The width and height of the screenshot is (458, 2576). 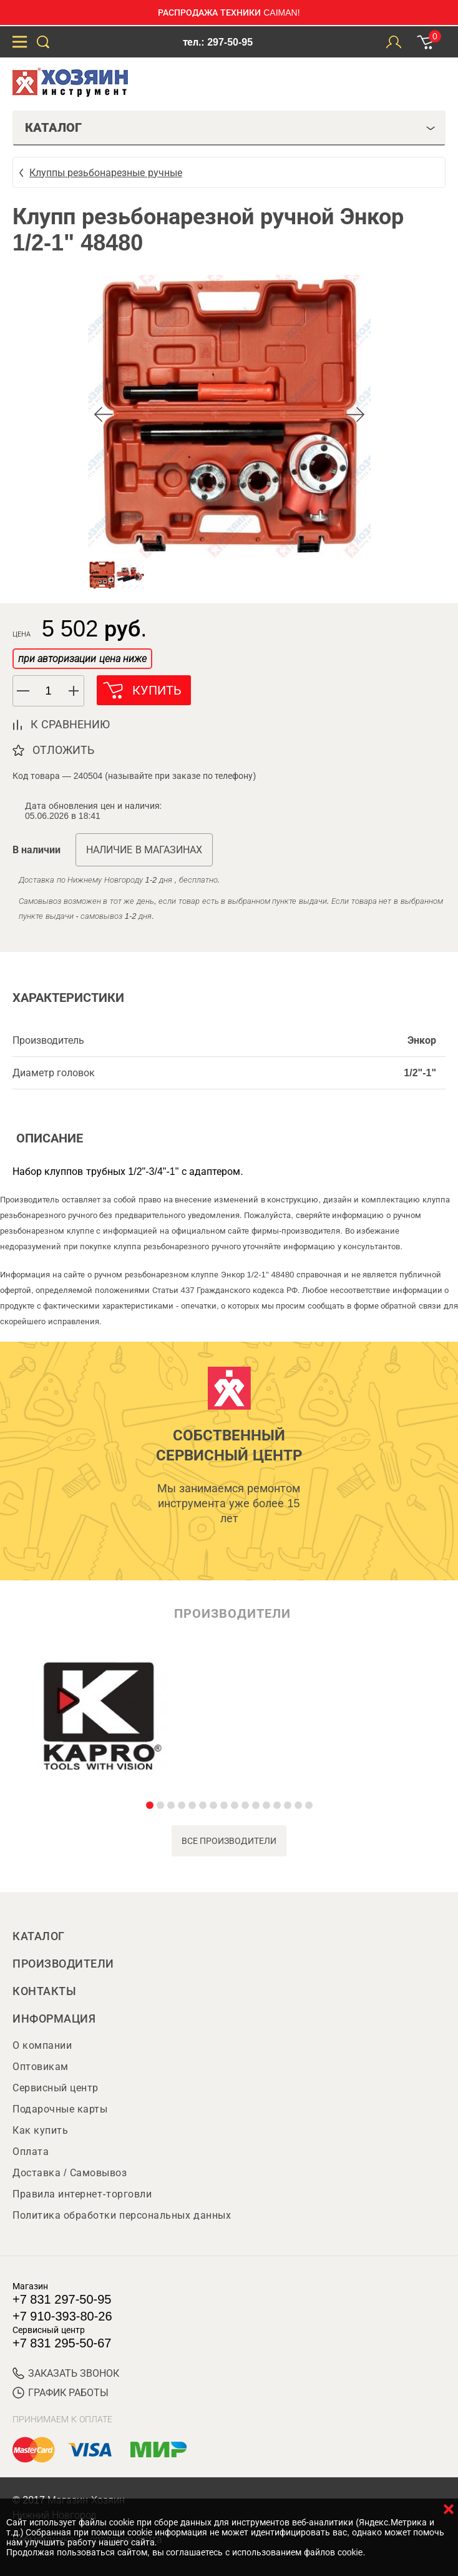 I want to click on Наличие в магазинах, so click(x=144, y=850).